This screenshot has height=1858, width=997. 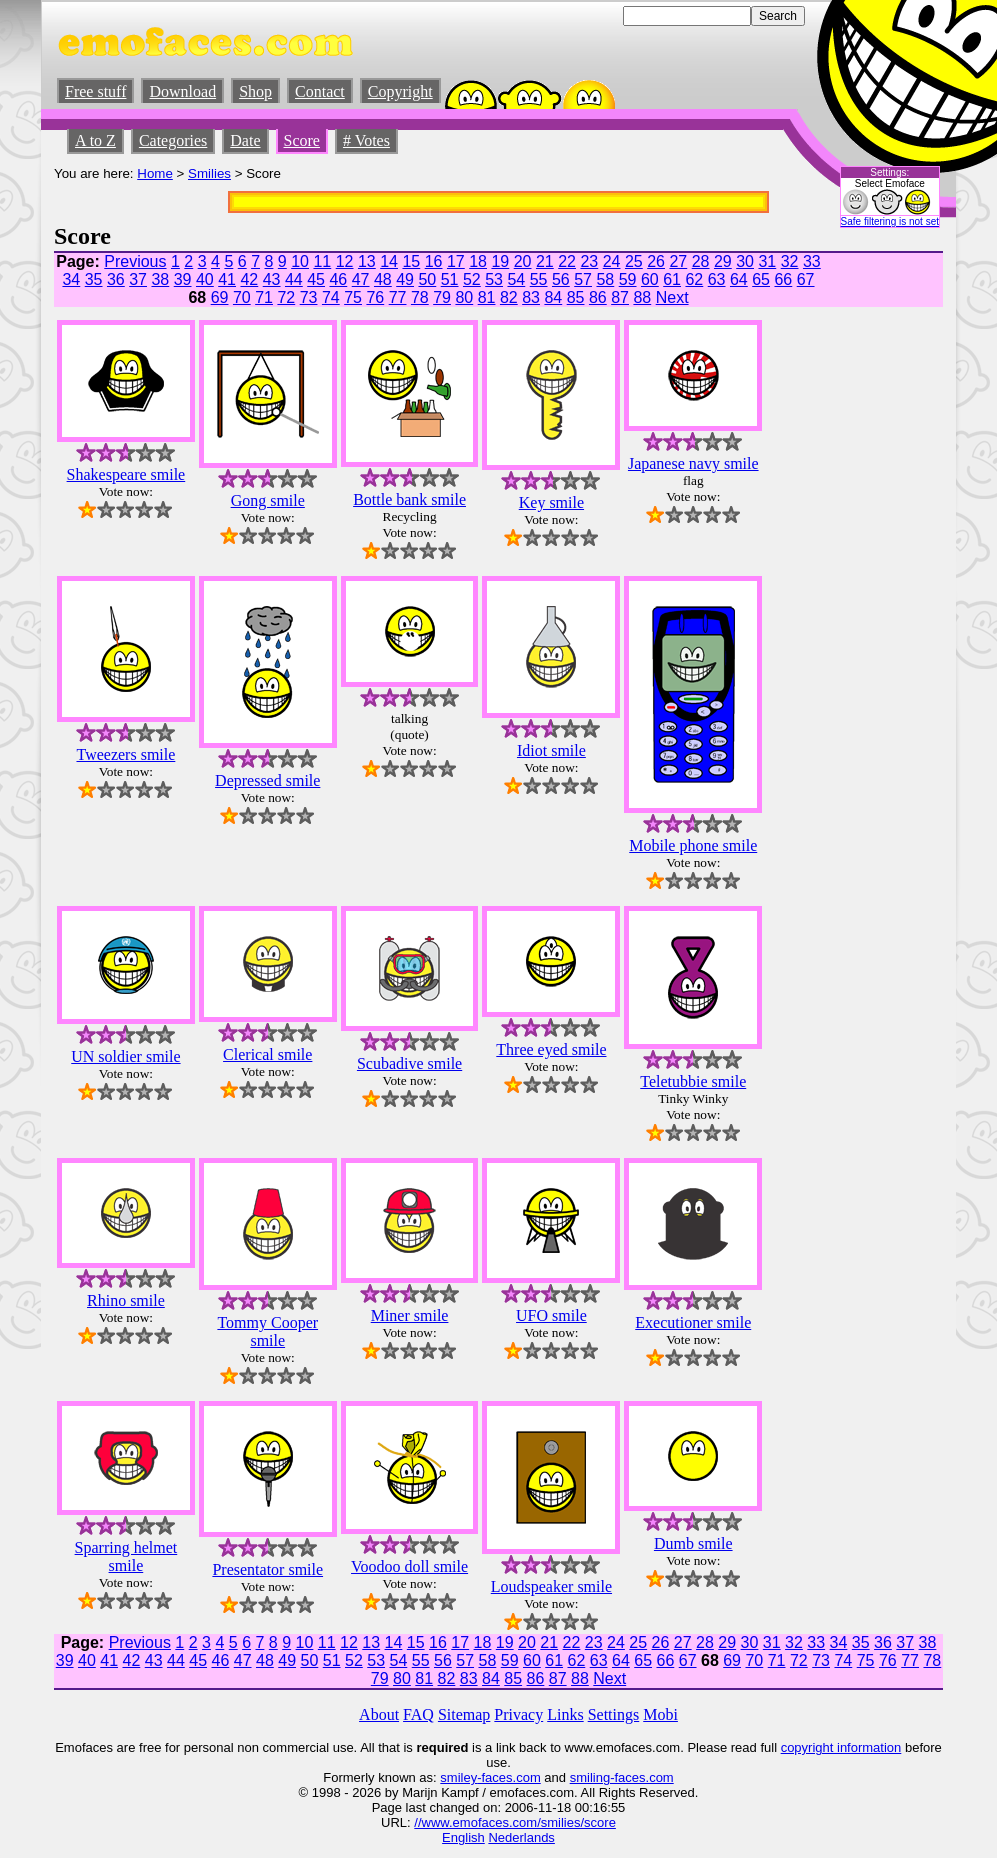 I want to click on Previous, so click(x=135, y=261).